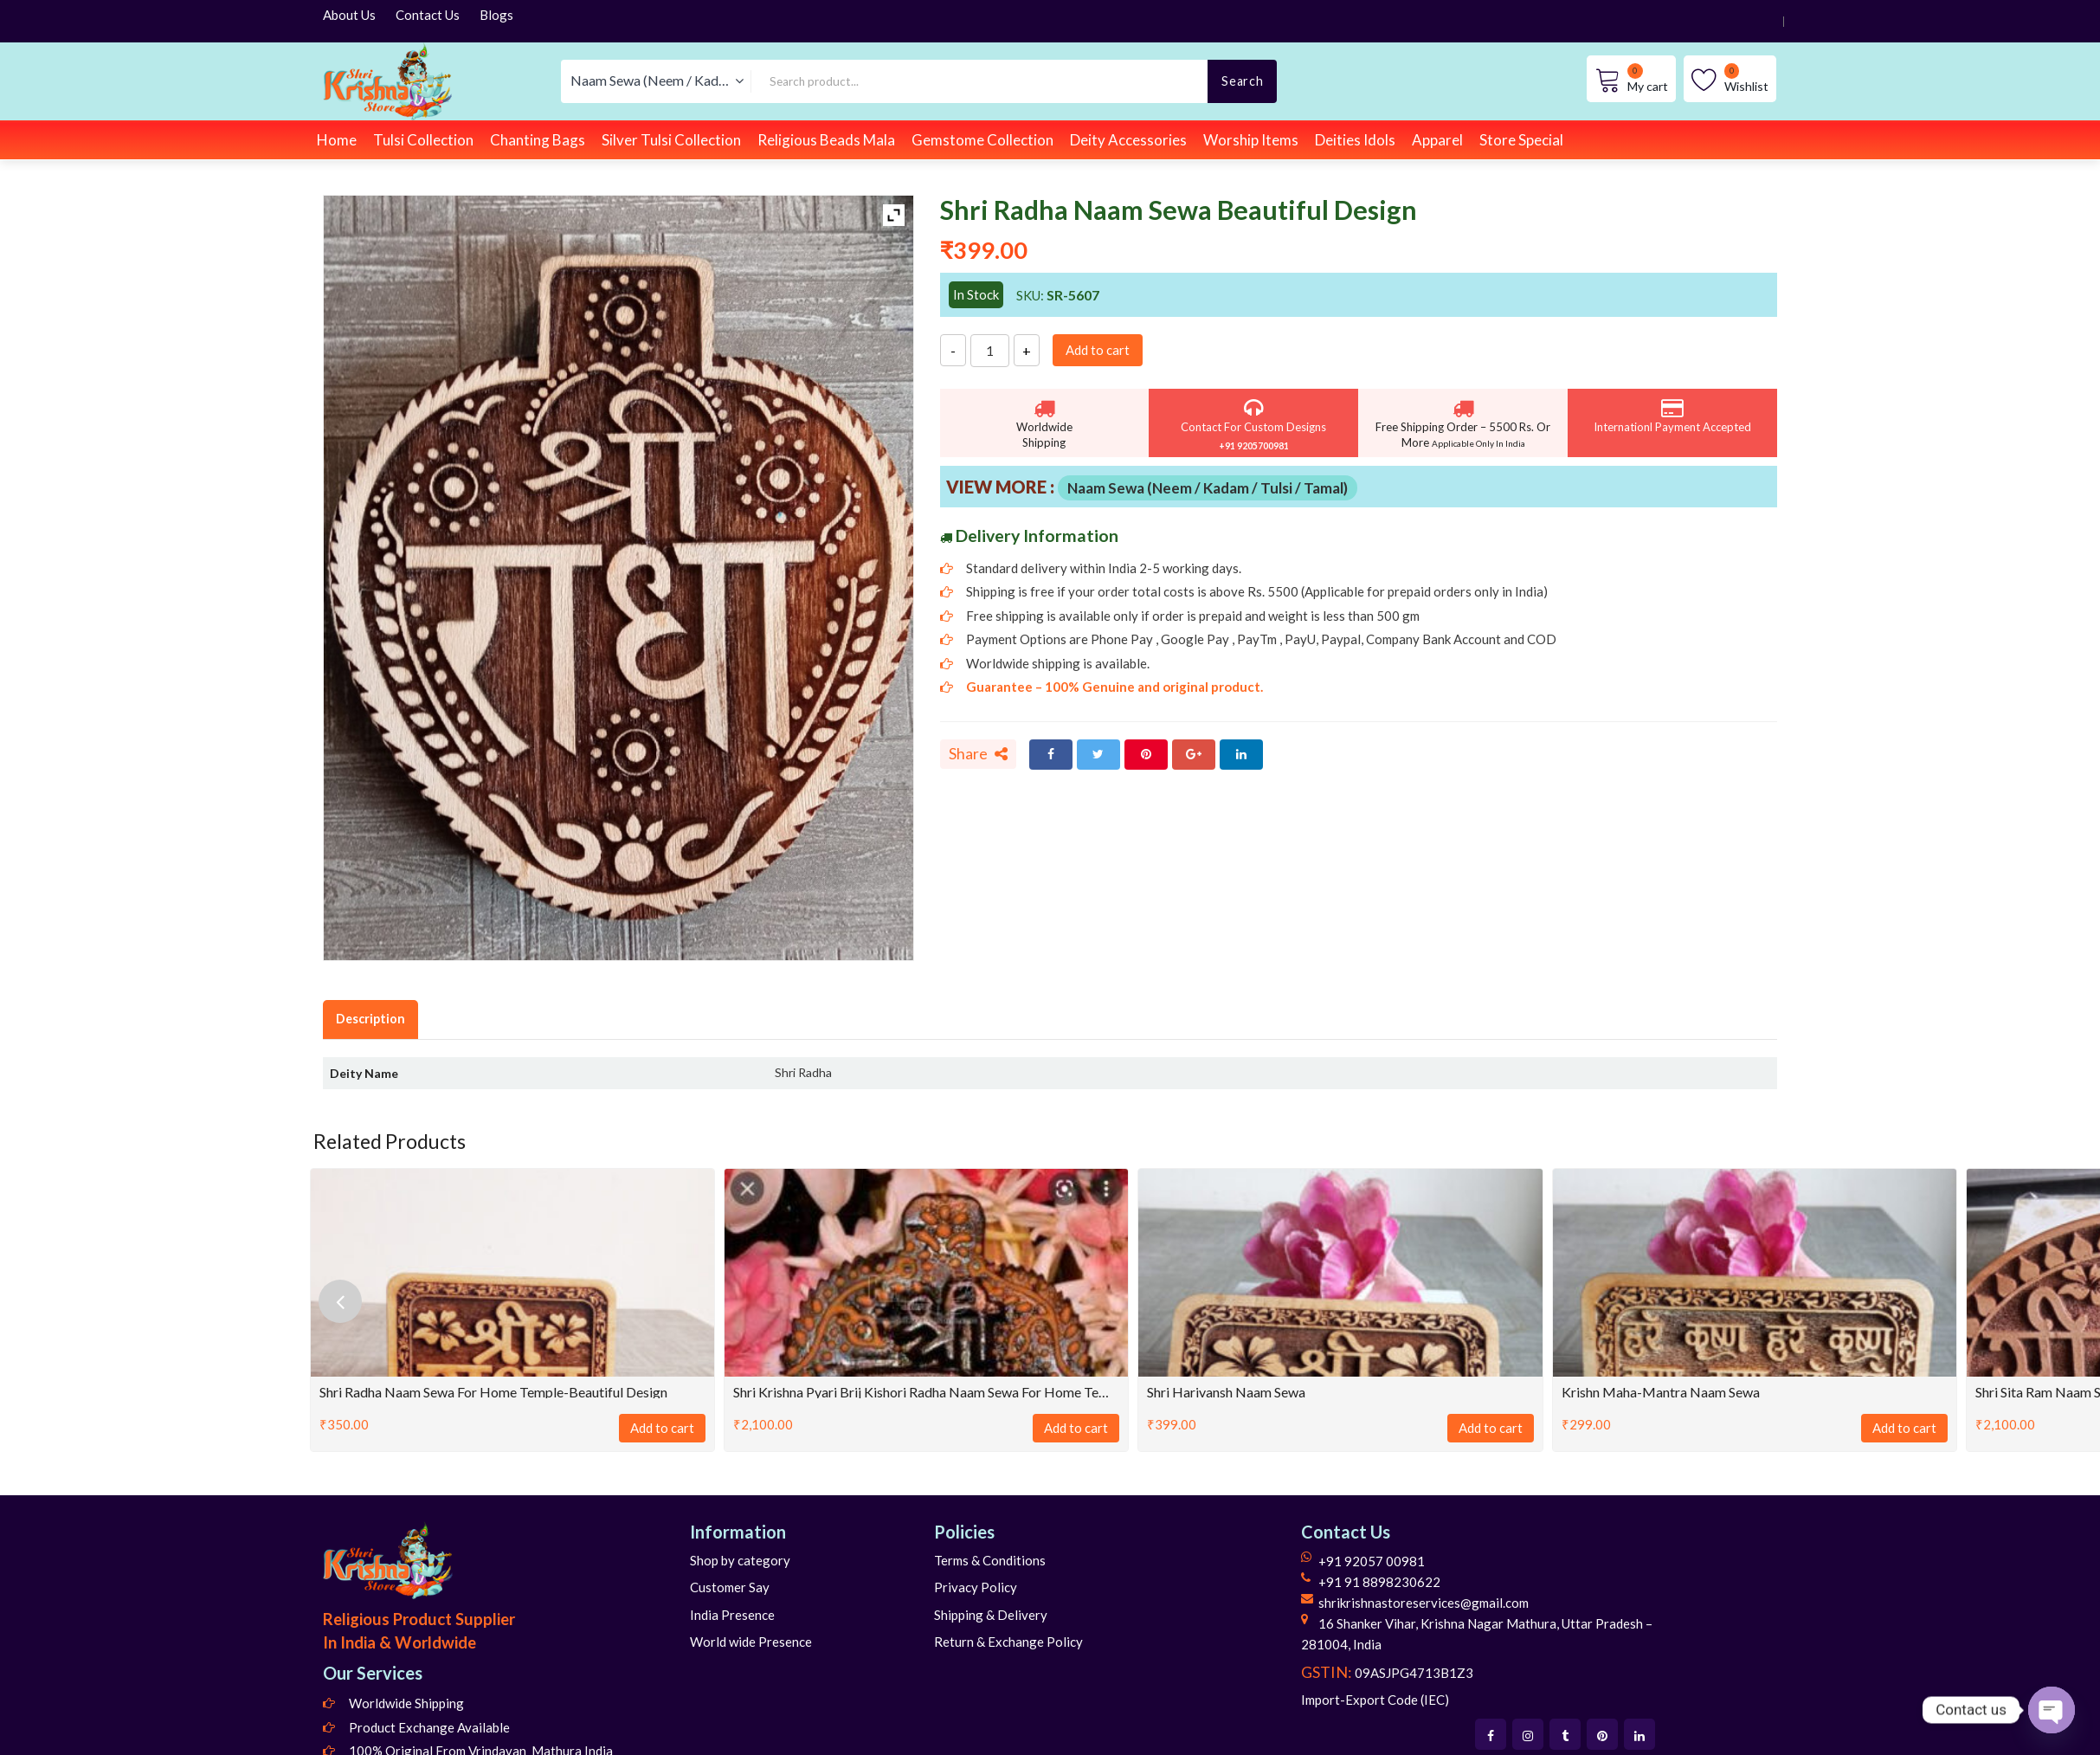  Describe the element at coordinates (340, 1301) in the screenshot. I see `[presentation]` at that location.